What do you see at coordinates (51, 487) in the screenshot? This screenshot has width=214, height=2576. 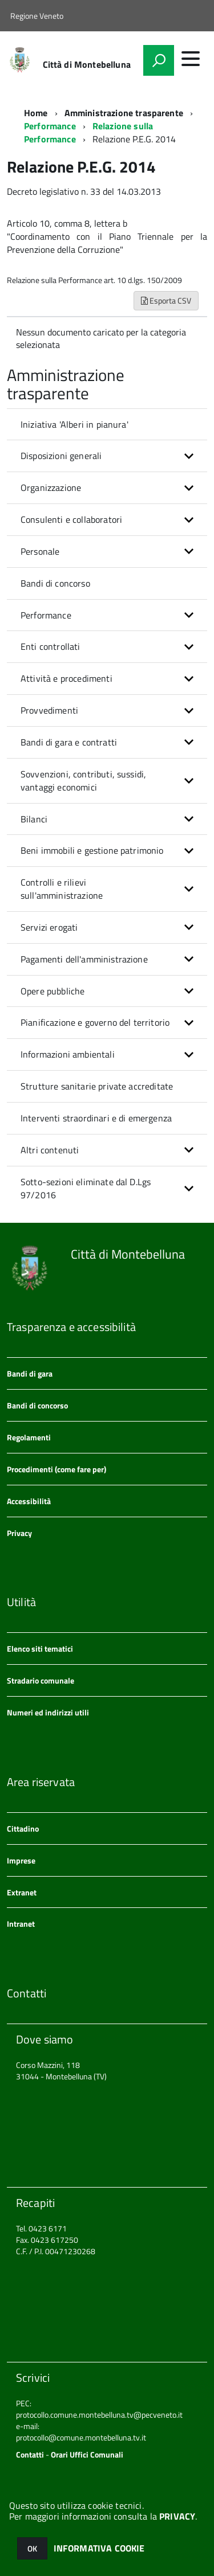 I see `Organizzazione [button]` at bounding box center [51, 487].